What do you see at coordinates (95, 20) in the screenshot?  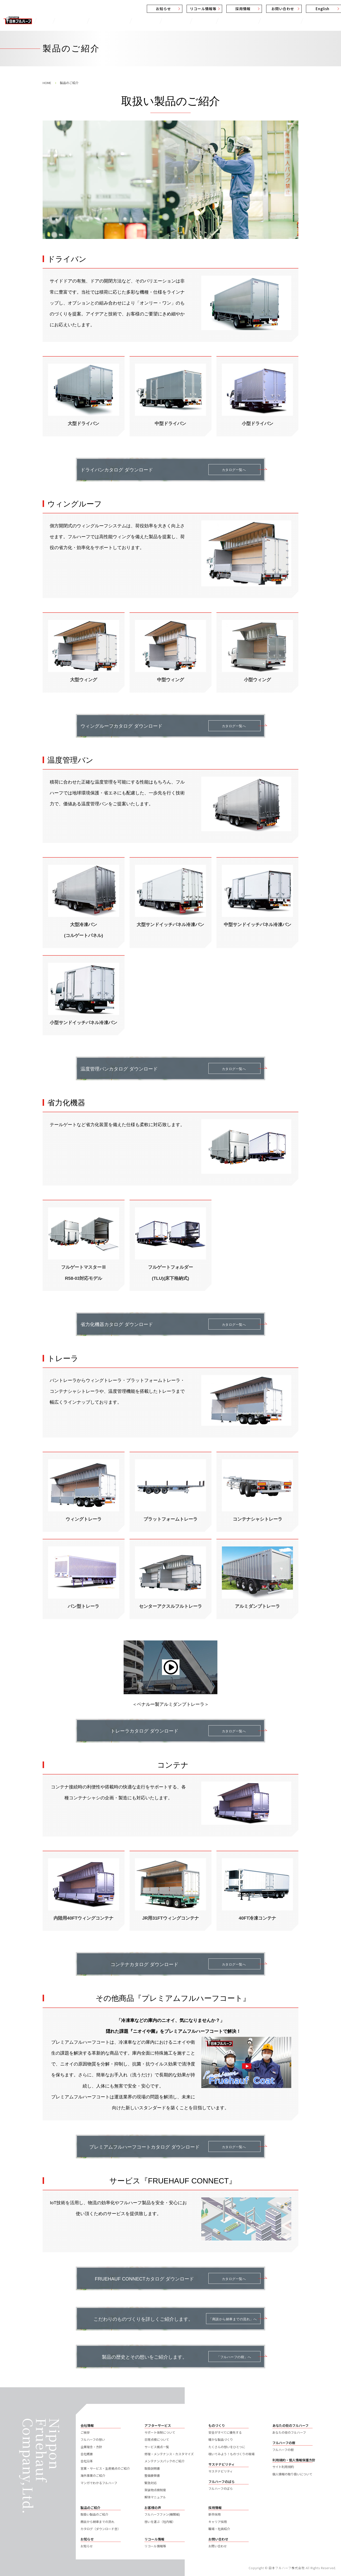 I see `製品のご紹介` at bounding box center [95, 20].